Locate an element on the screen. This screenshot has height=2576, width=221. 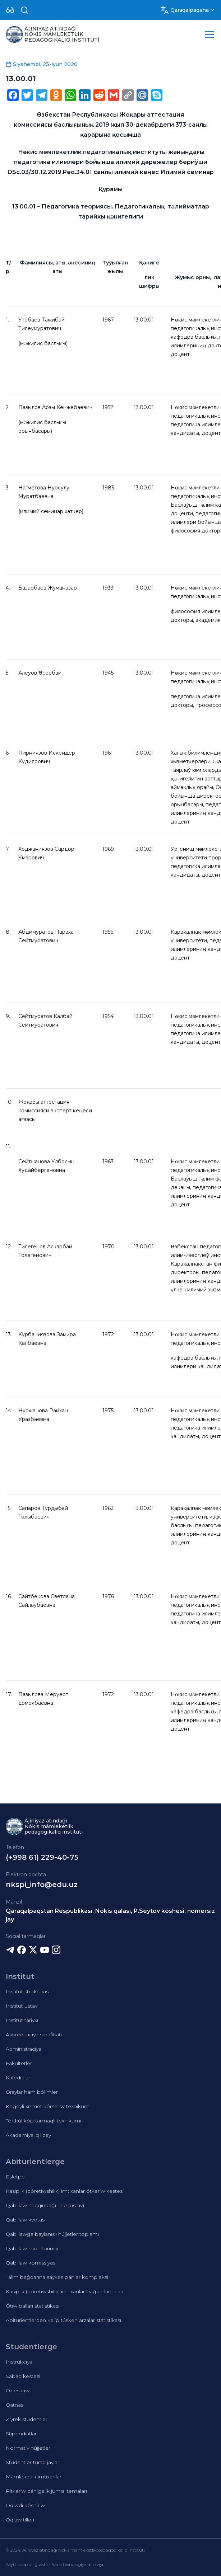
Stipendiatlar is located at coordinates (21, 2433).